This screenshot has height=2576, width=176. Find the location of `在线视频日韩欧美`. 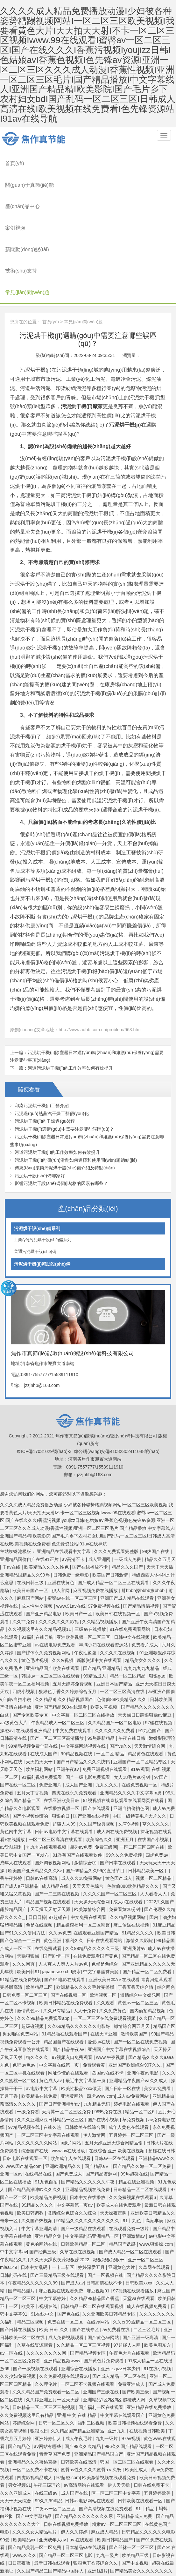

在线视频日韩欧美 is located at coordinates (147, 2361).